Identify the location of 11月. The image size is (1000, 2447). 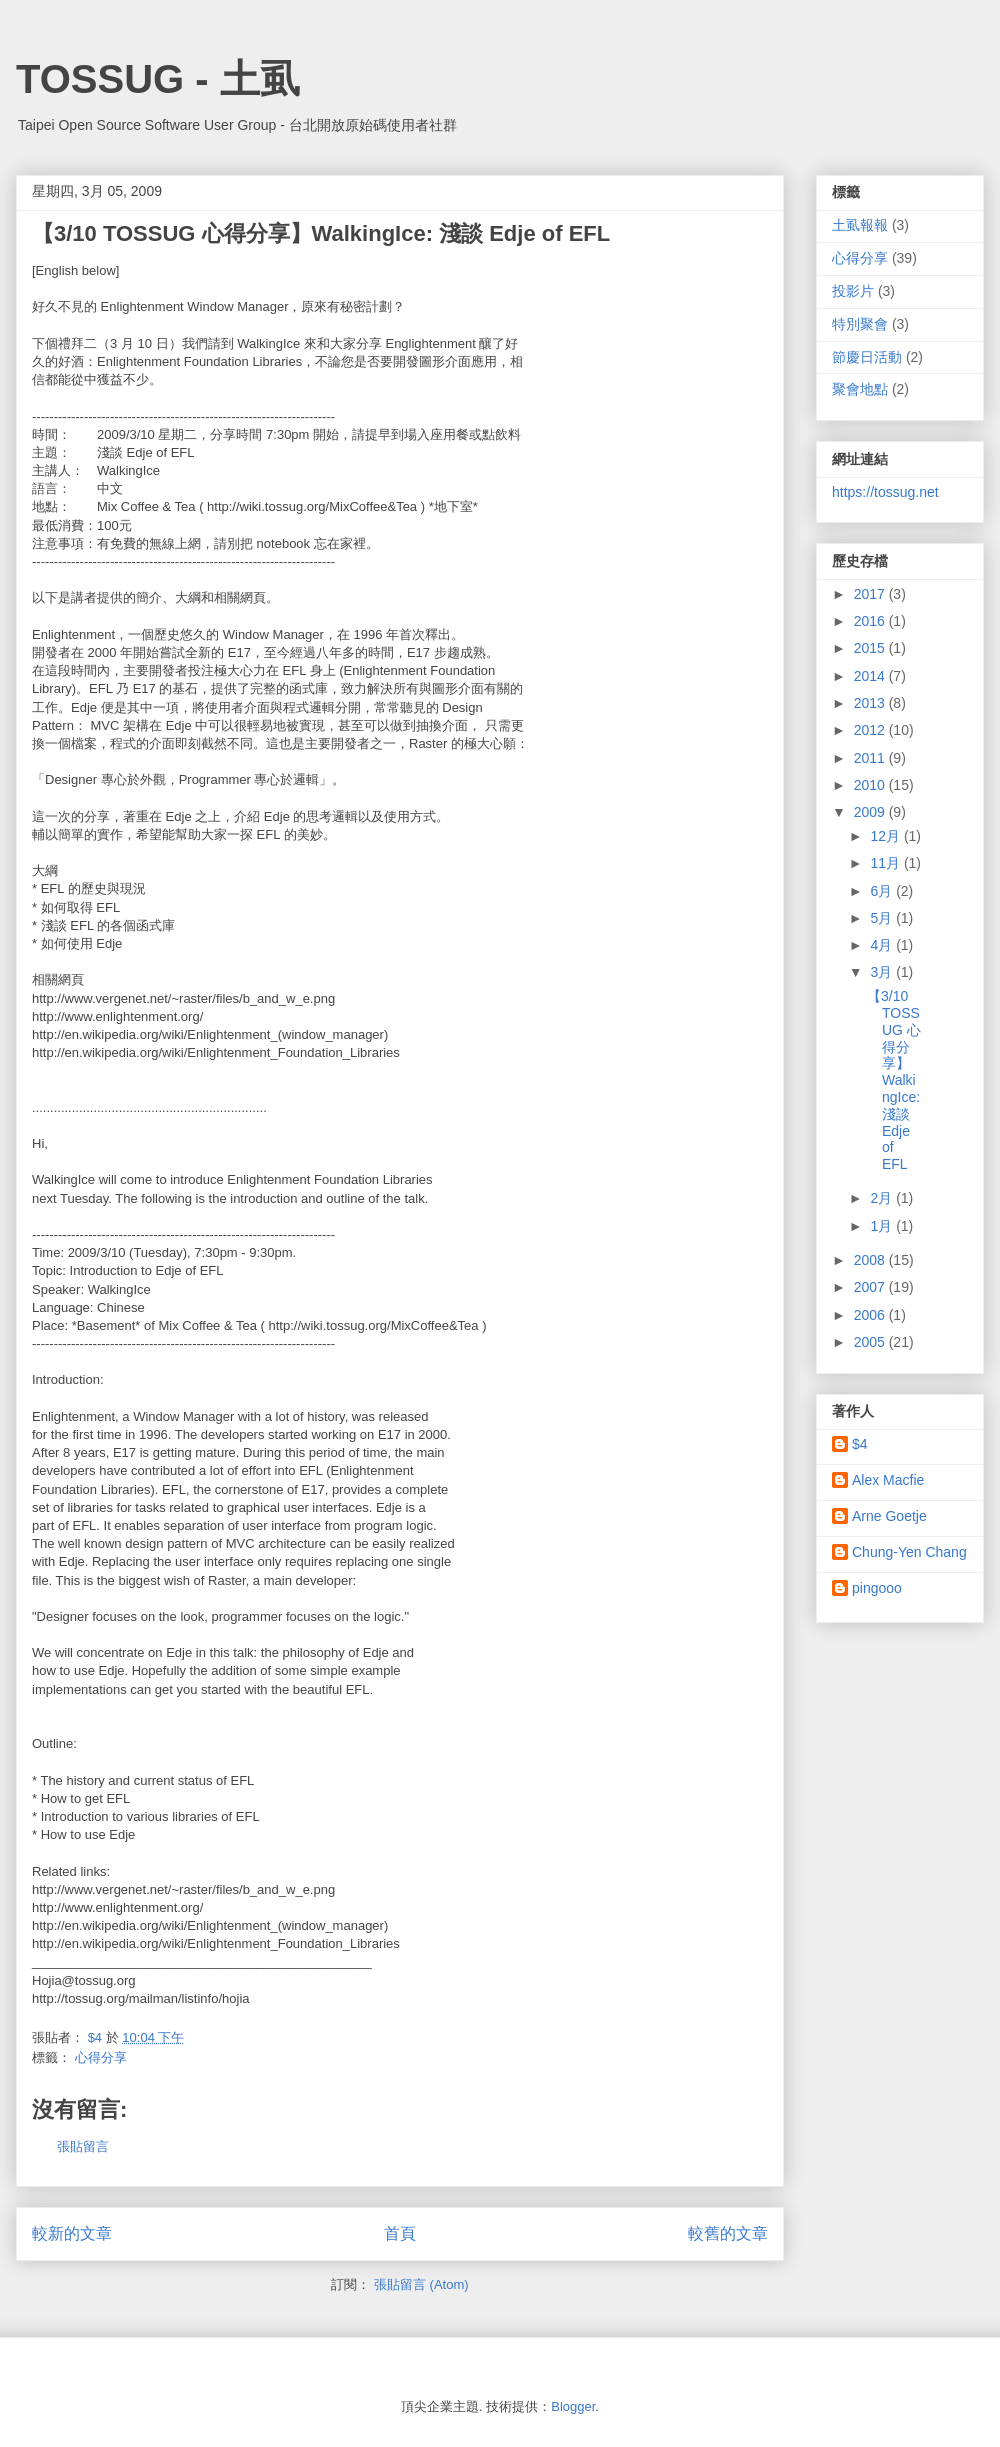
(886, 863).